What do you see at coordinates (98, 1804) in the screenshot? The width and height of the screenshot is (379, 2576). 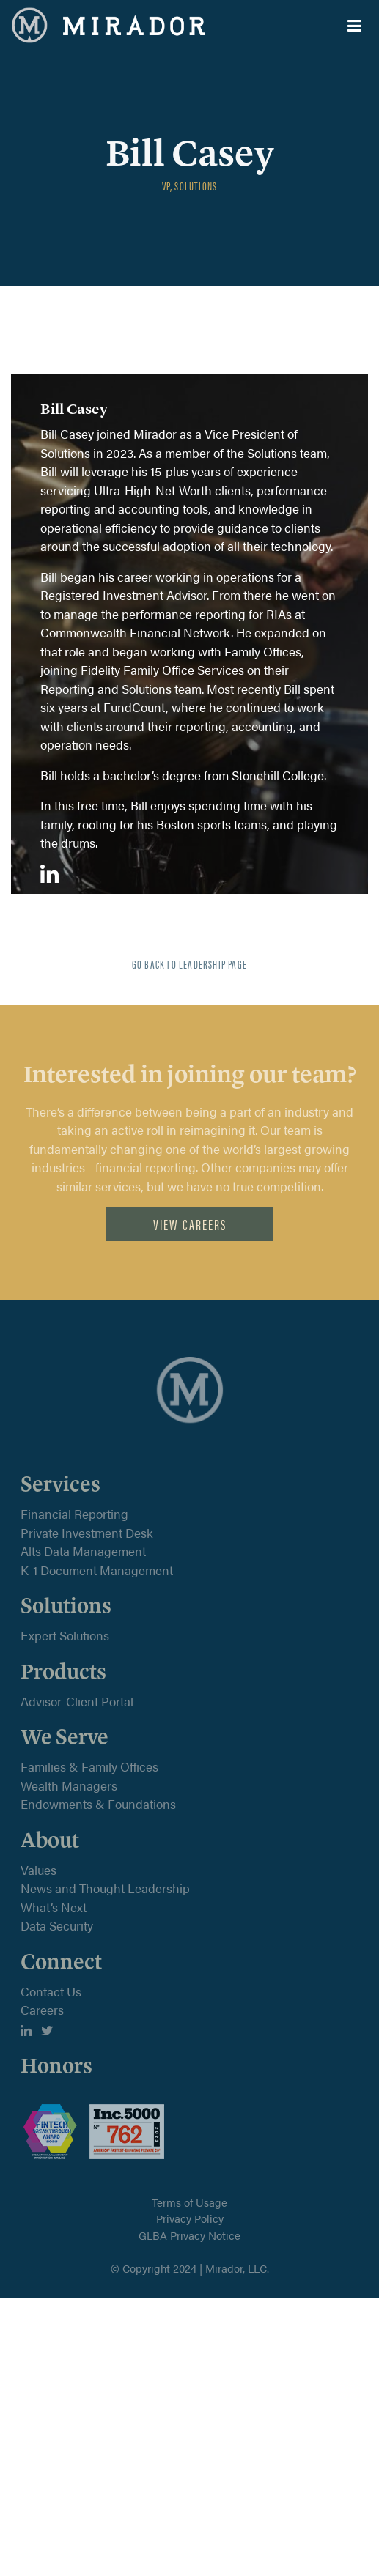 I see `Endowments & Foundations` at bounding box center [98, 1804].